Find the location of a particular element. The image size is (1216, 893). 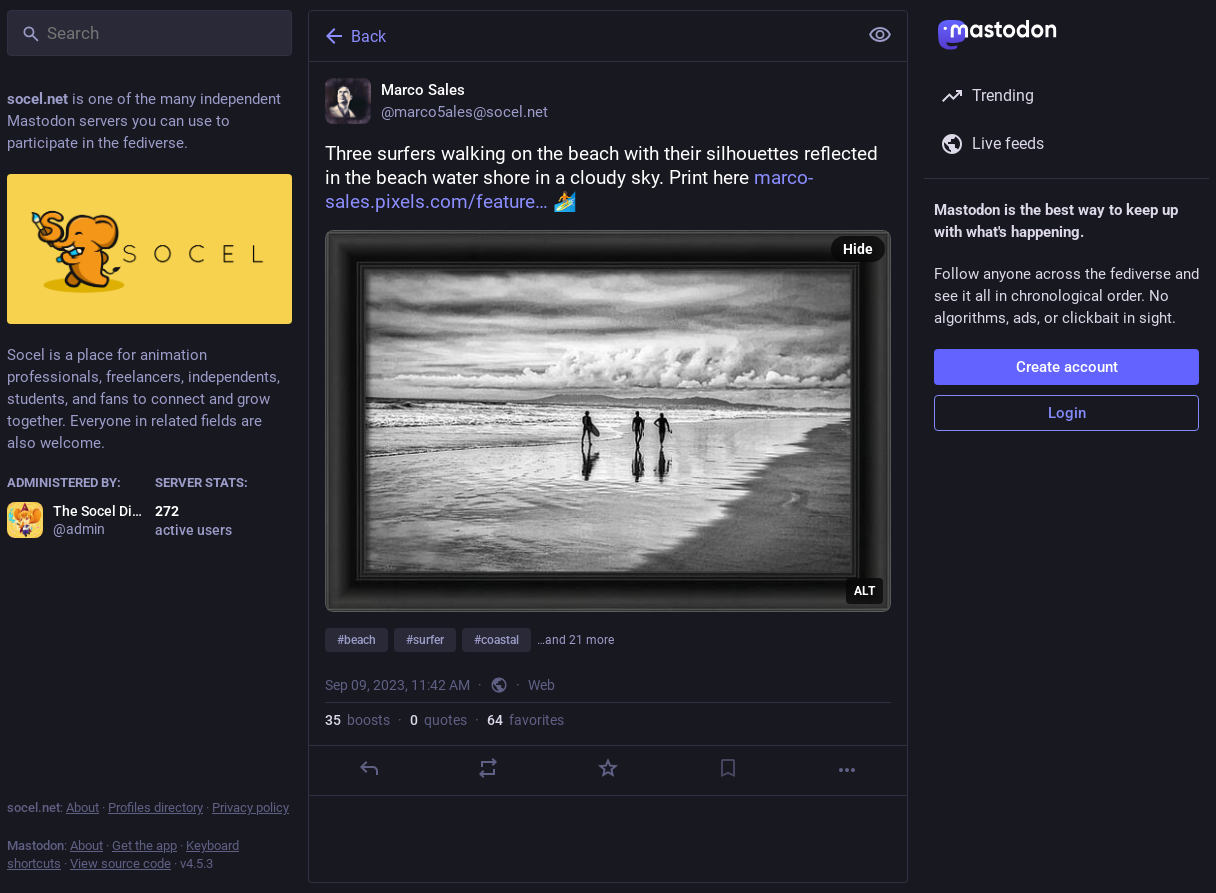

[Boost or quote] is located at coordinates (488, 768).